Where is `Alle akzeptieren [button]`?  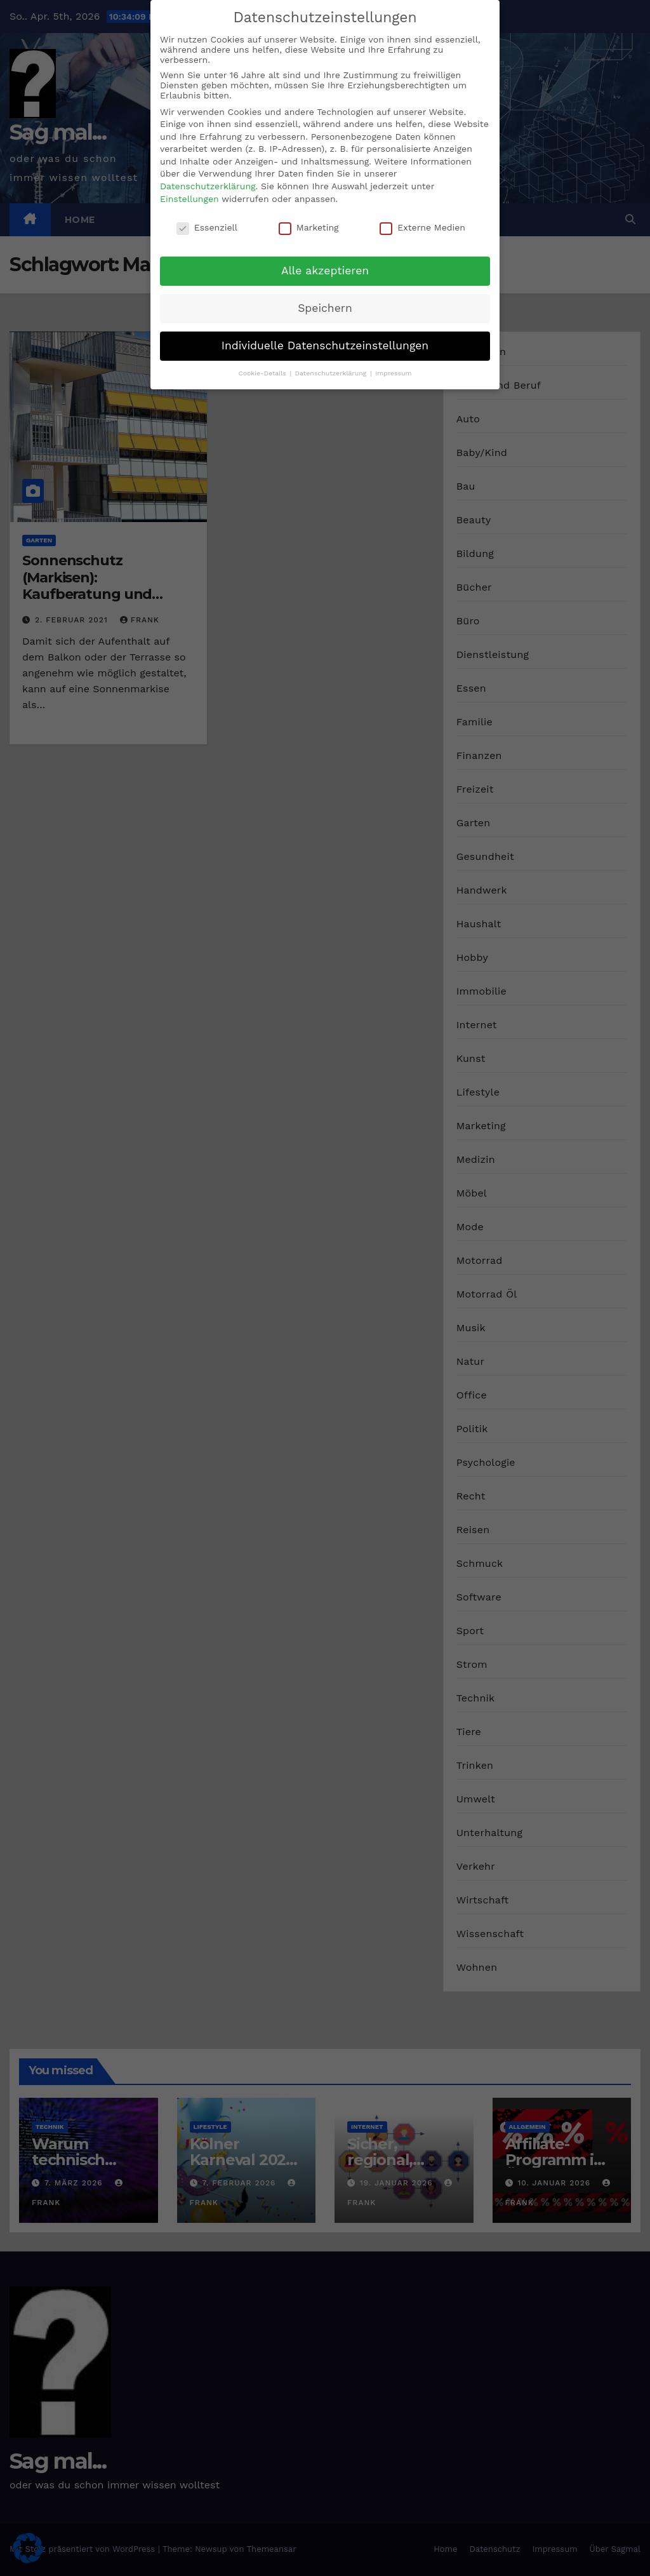 Alle akzeptieren [button] is located at coordinates (325, 270).